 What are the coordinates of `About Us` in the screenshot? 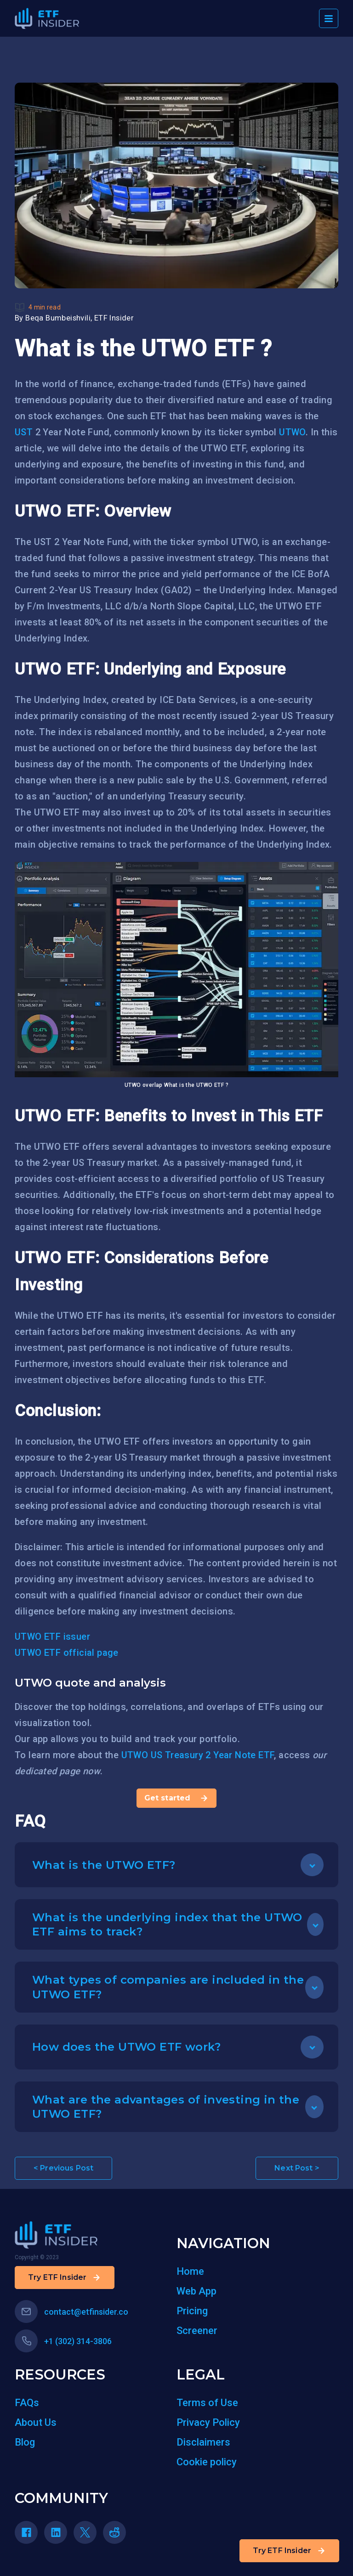 It's located at (36, 2422).